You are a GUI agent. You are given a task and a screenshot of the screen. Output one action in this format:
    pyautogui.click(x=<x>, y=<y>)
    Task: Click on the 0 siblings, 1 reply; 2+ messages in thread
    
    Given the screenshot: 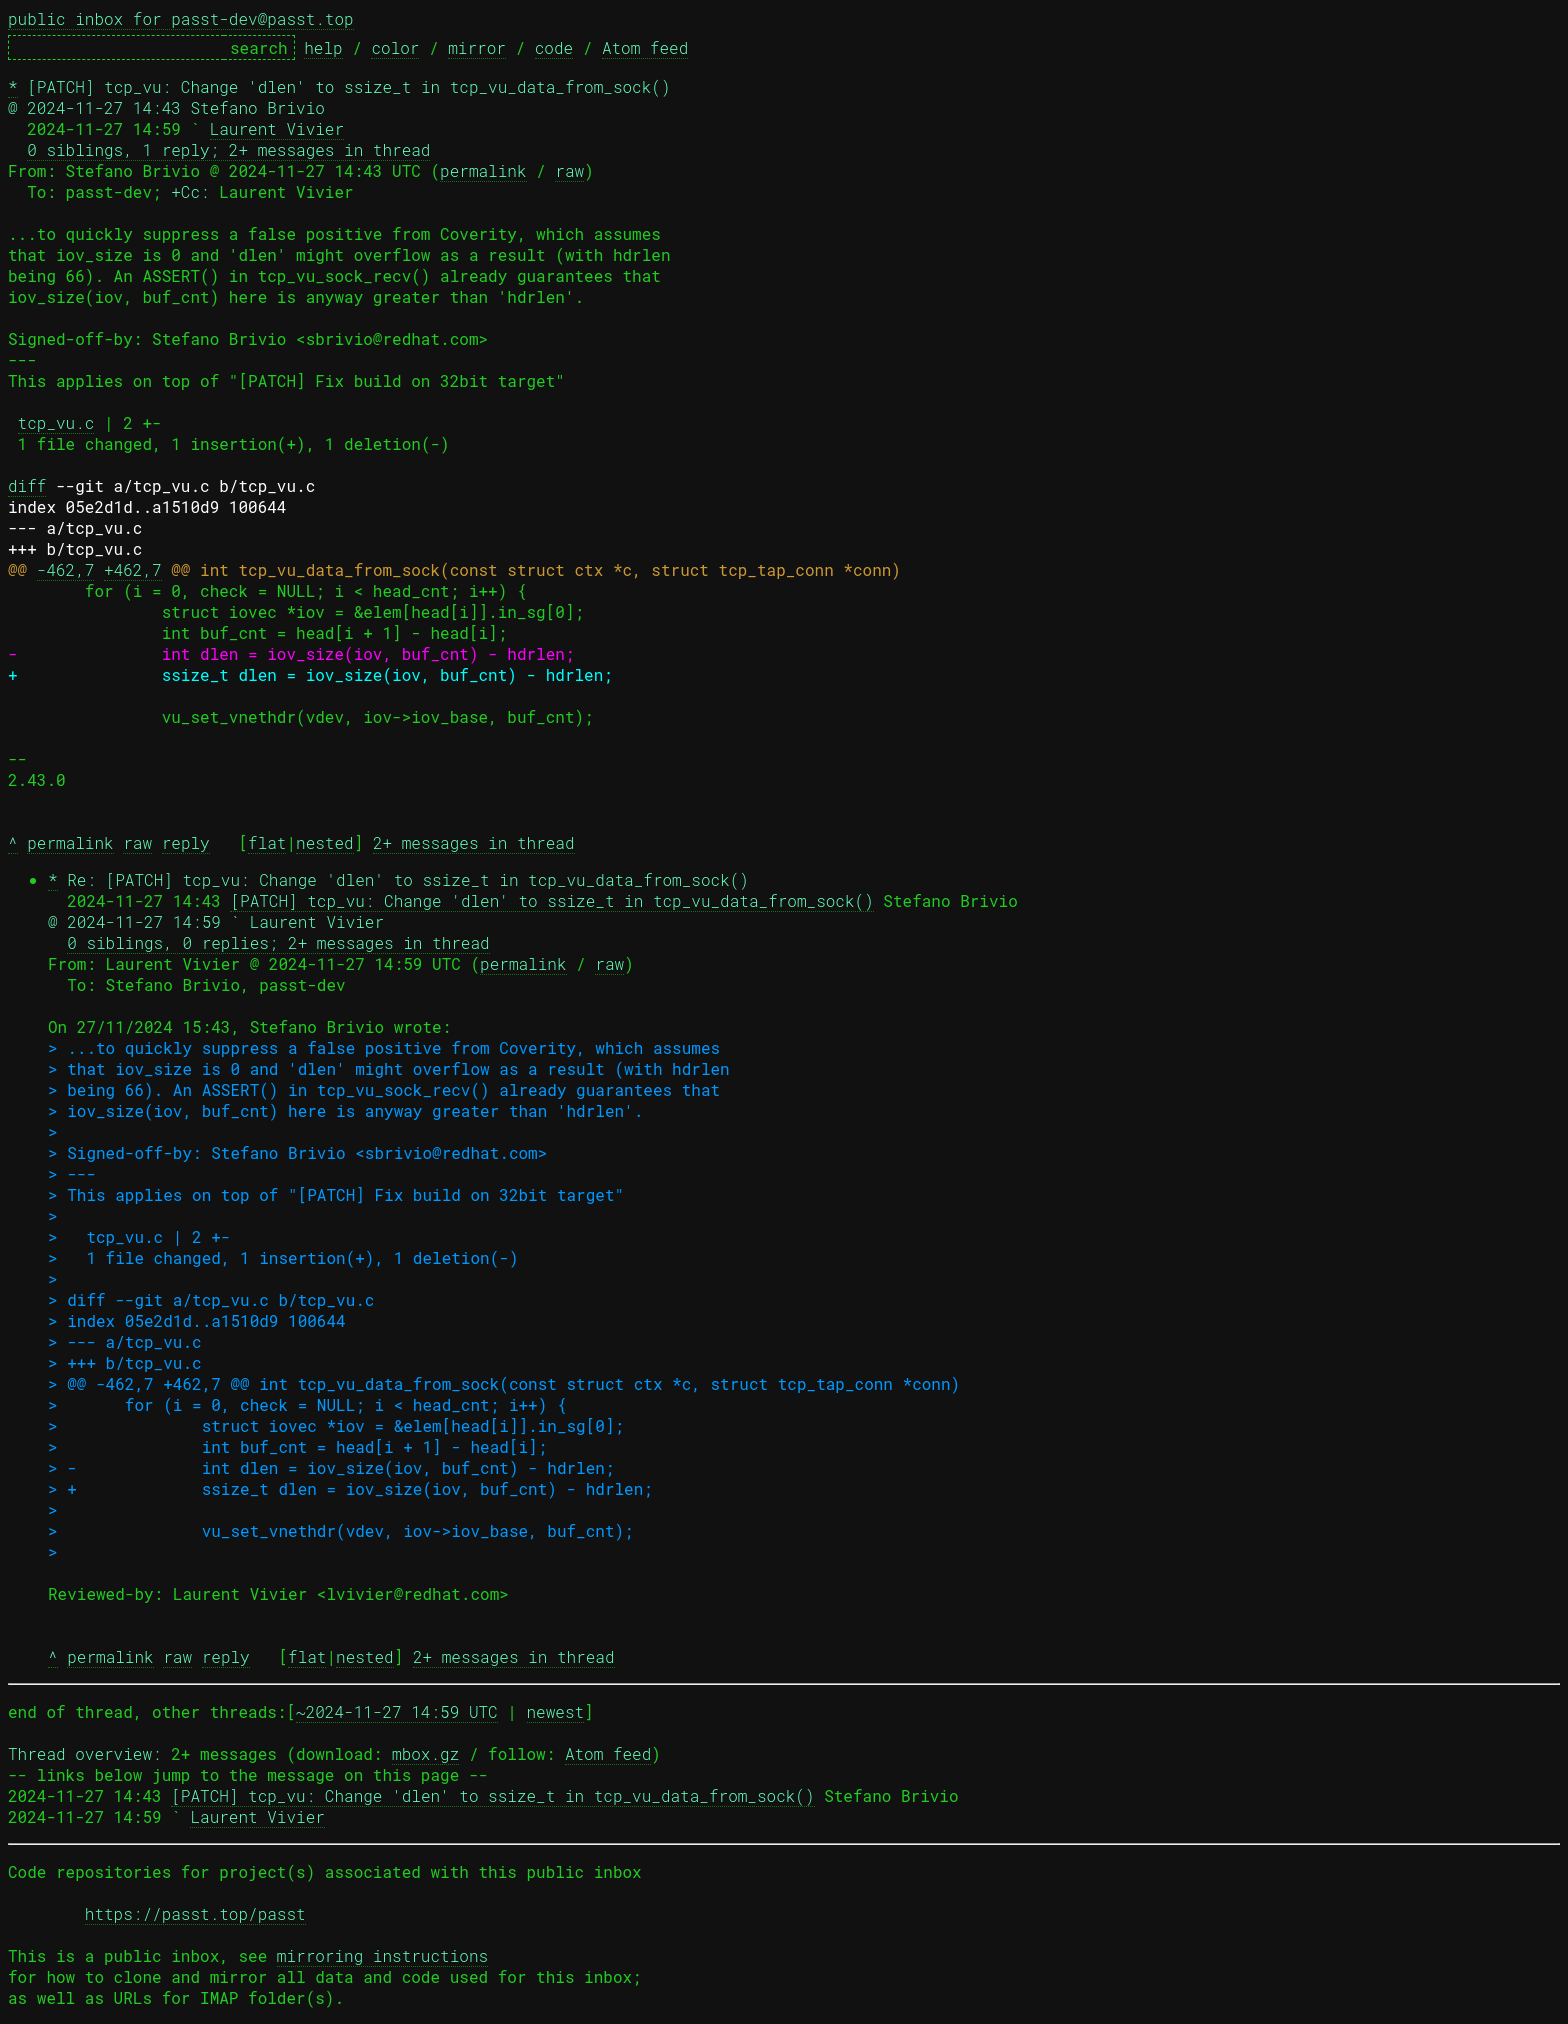 What is the action you would take?
    pyautogui.click(x=228, y=149)
    